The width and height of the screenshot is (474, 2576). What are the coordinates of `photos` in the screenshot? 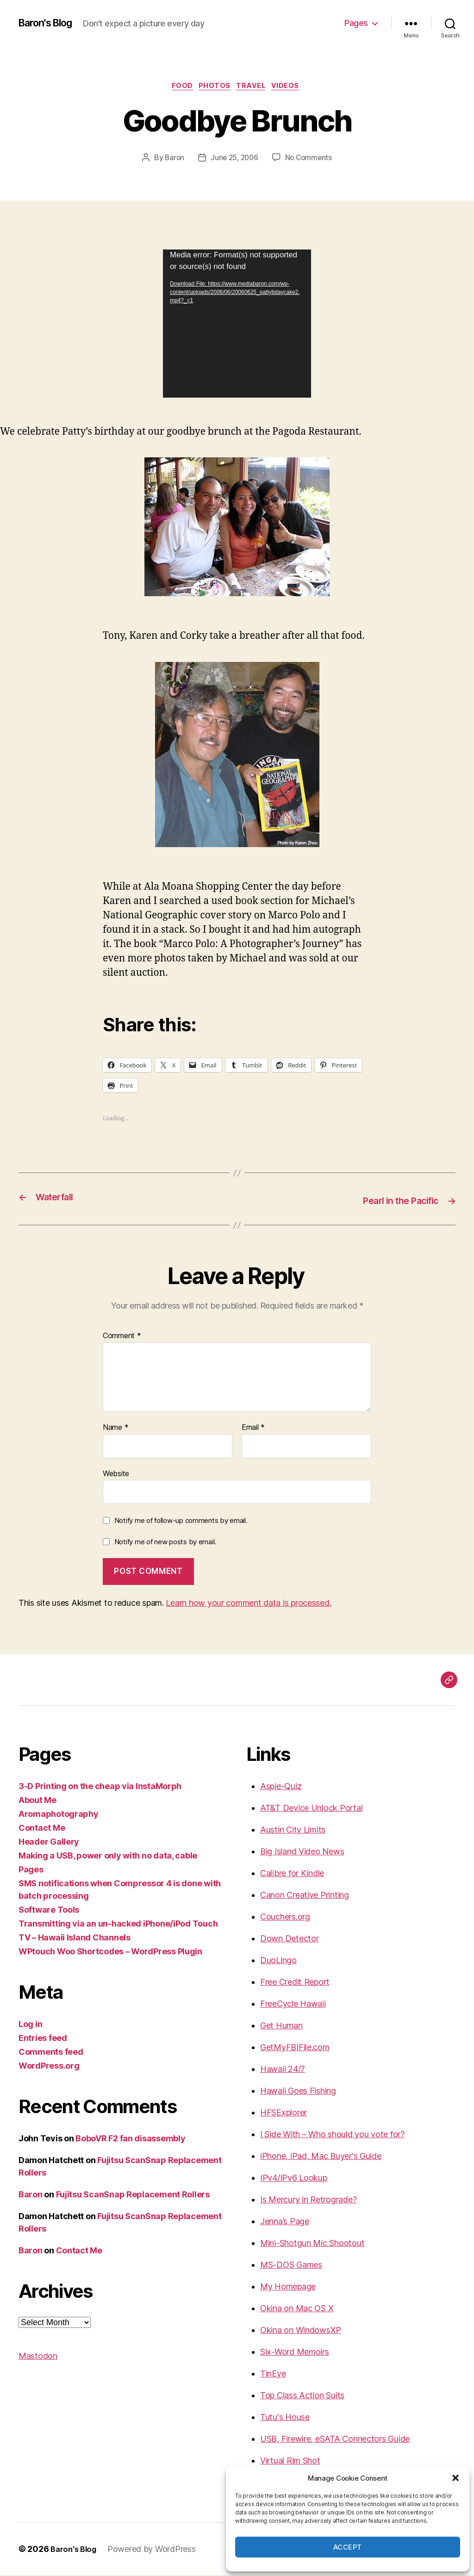 It's located at (214, 87).